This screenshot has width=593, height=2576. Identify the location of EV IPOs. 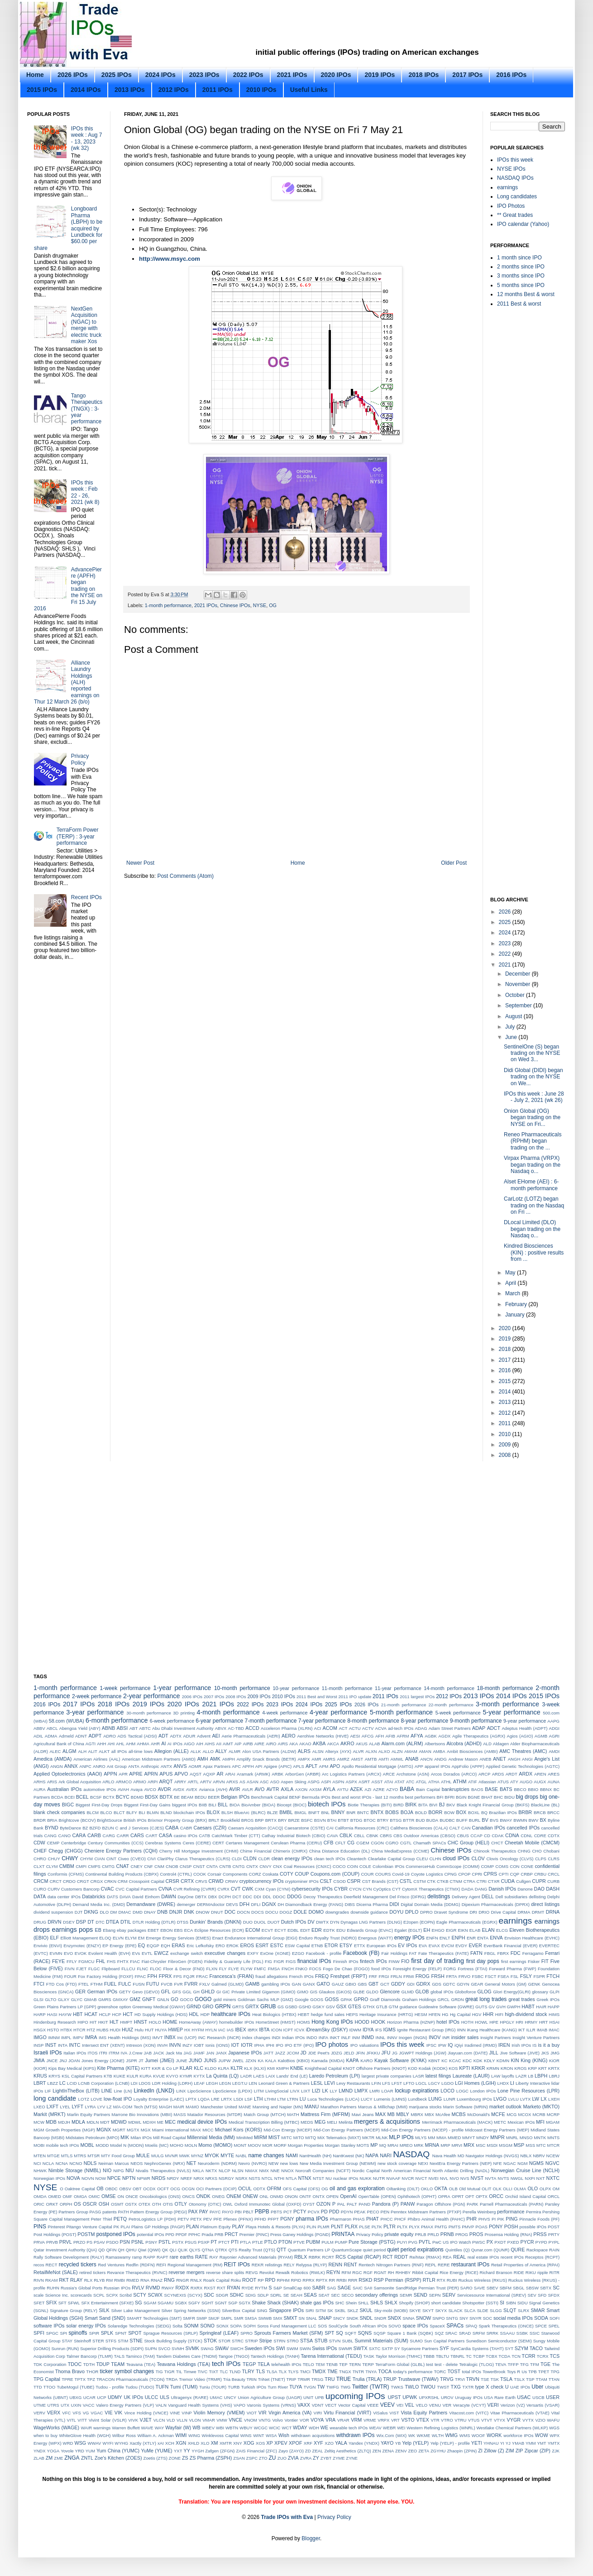
(407, 1945).